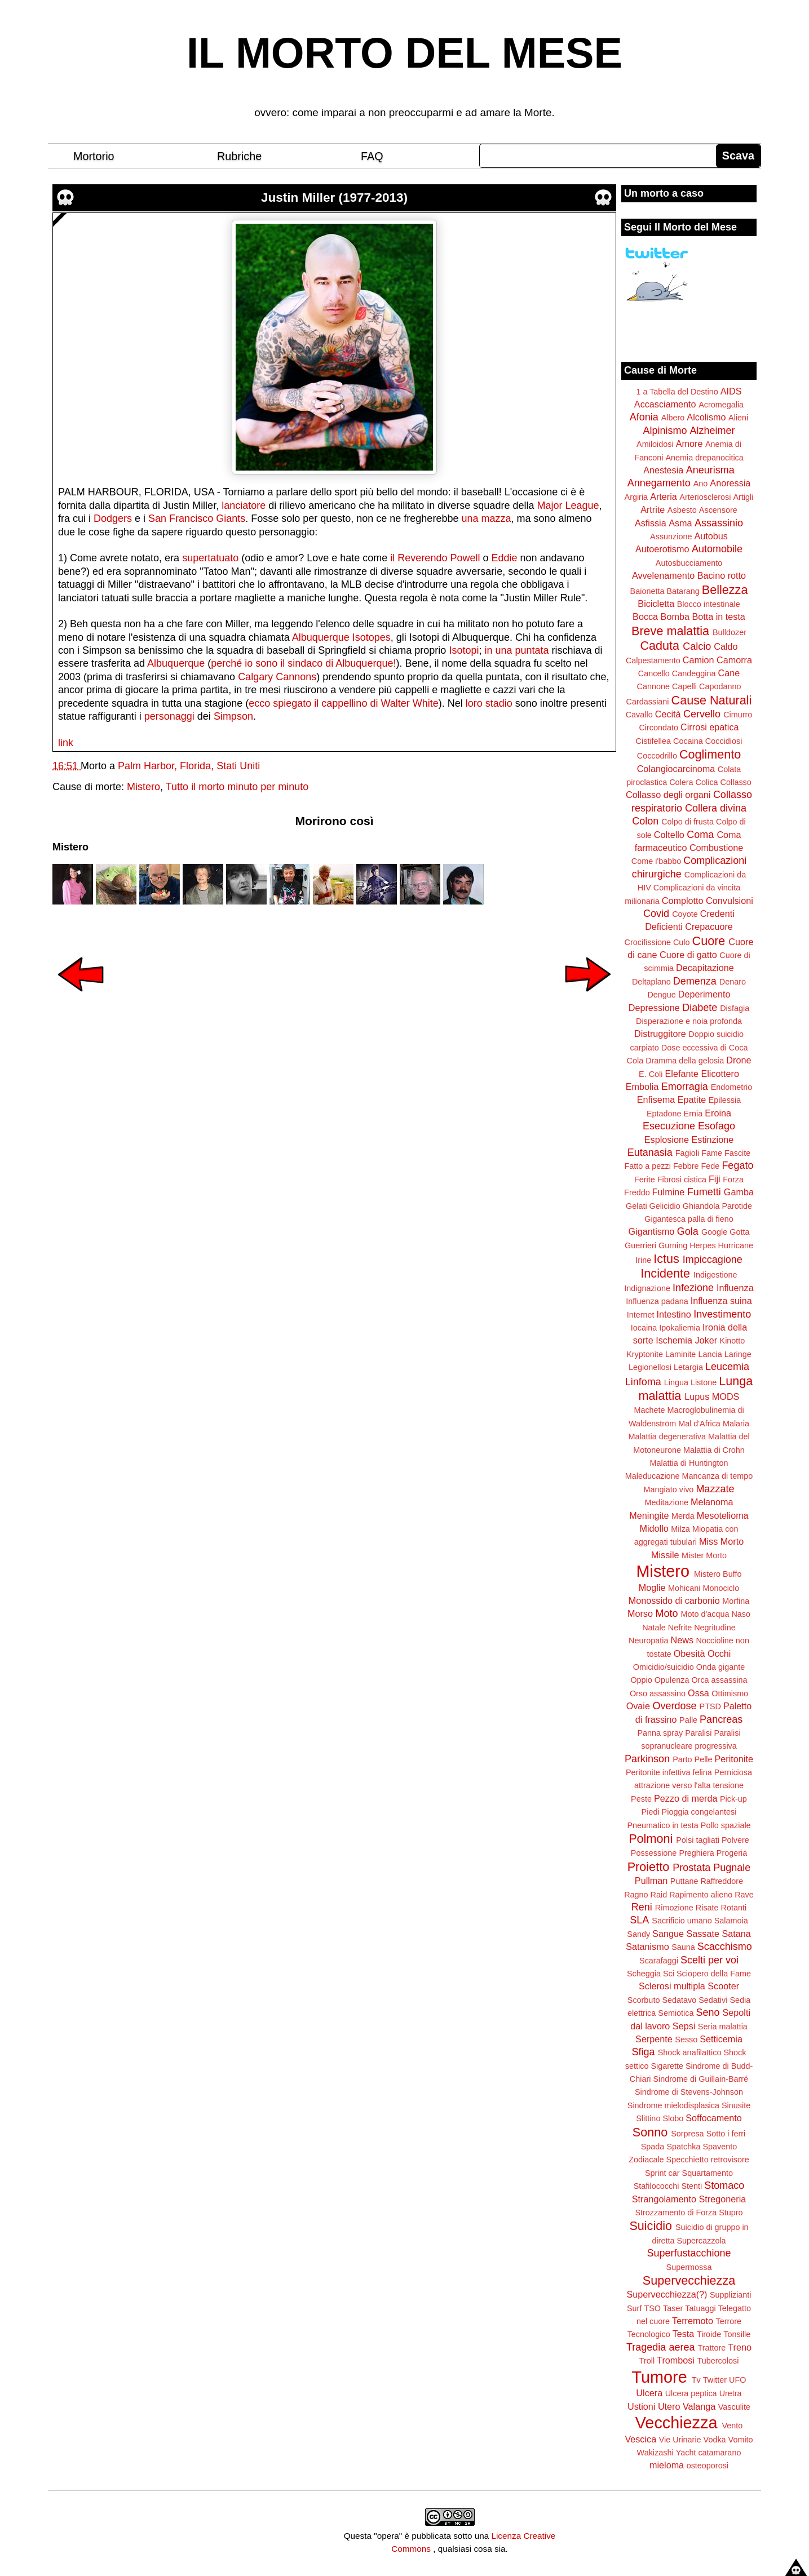  Describe the element at coordinates (729, 632) in the screenshot. I see `Bulldozer` at that location.